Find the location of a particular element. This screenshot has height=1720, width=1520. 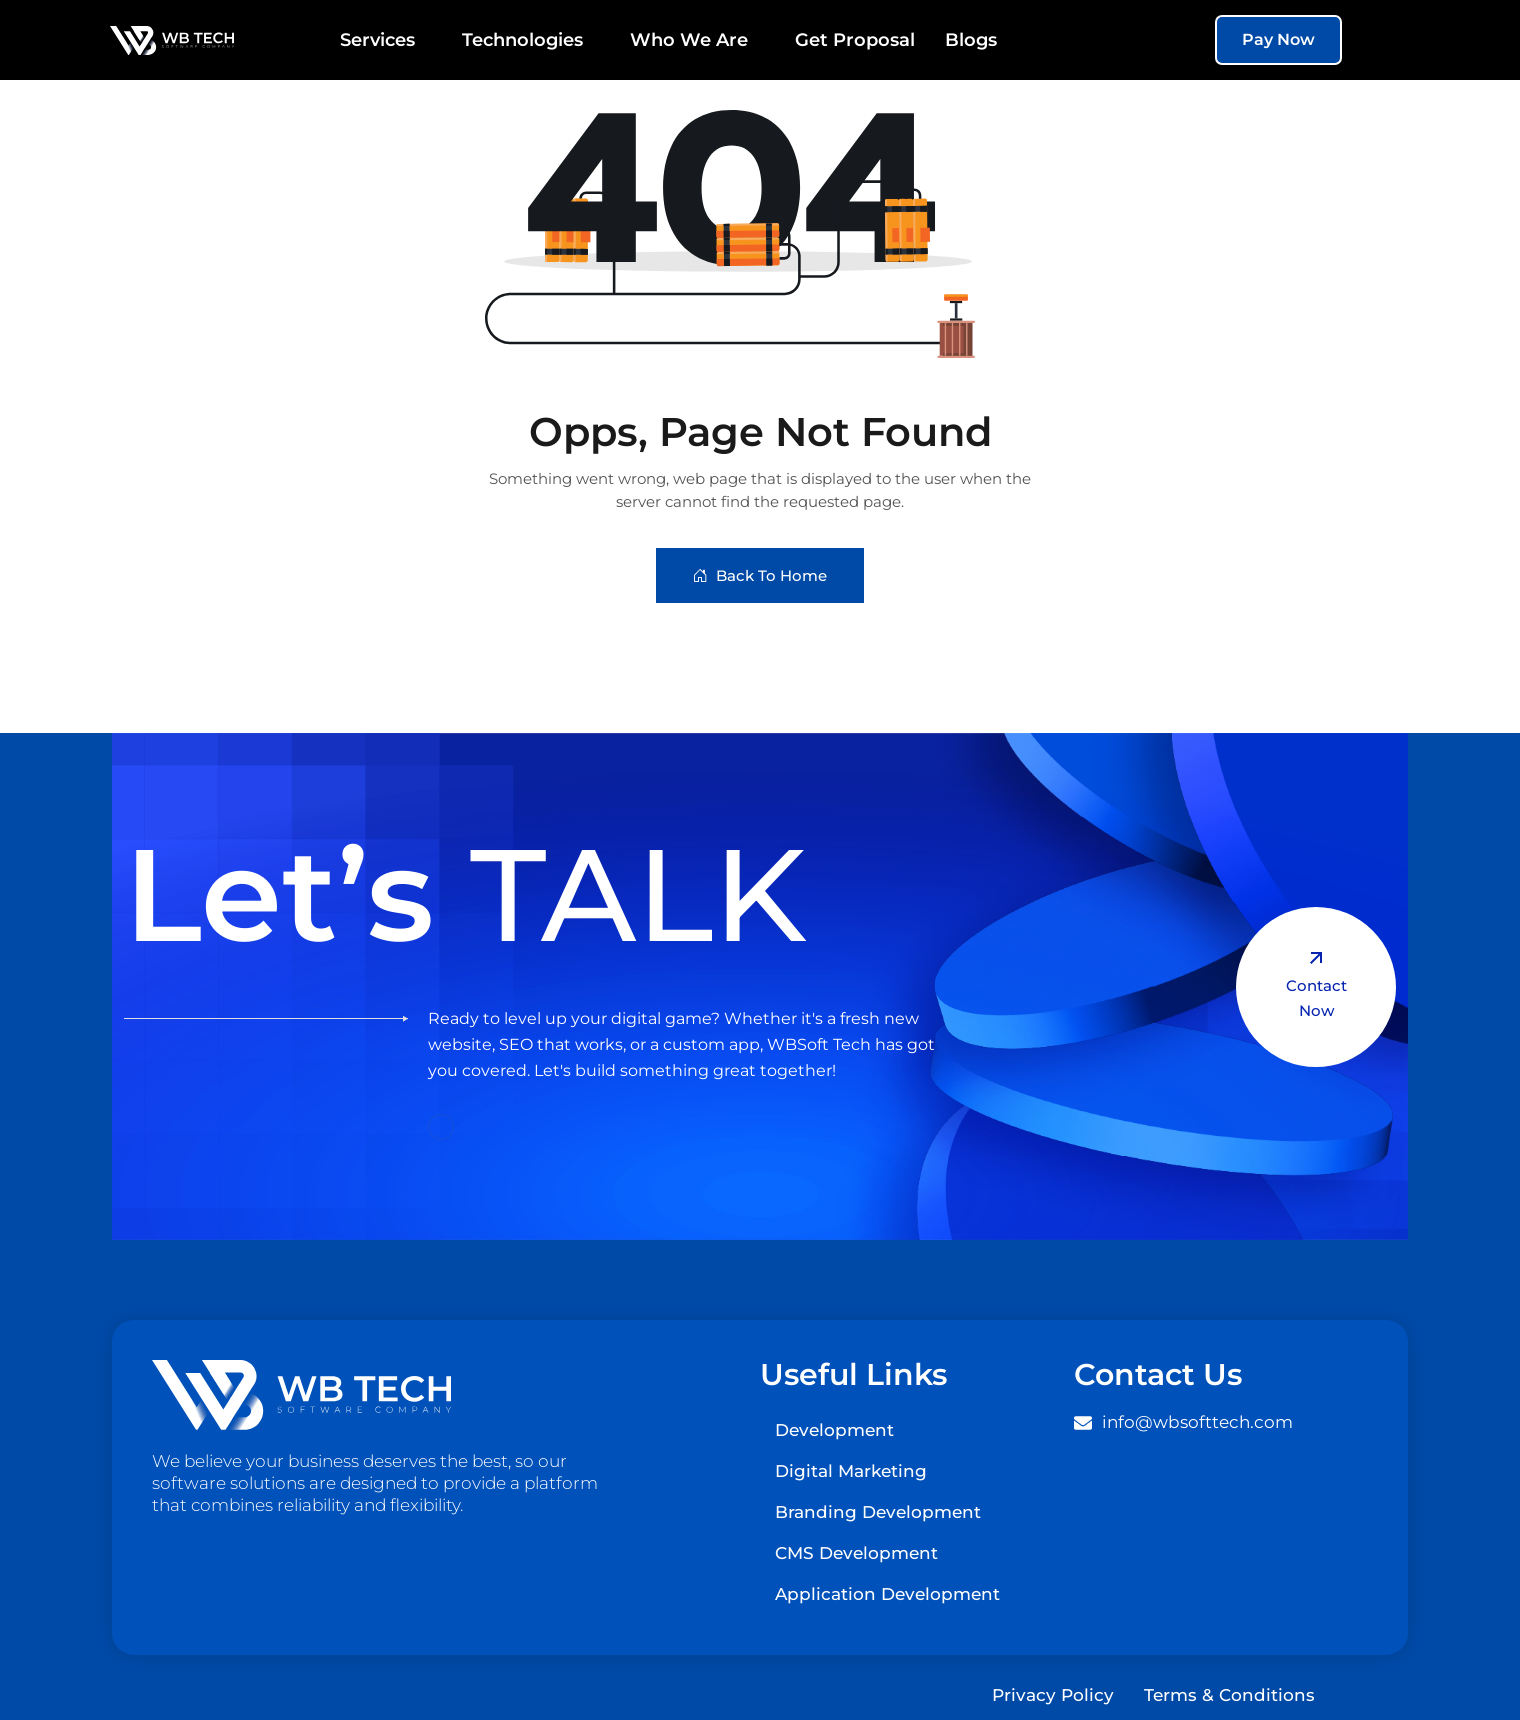

Terms & Conditions is located at coordinates (1229, 1695).